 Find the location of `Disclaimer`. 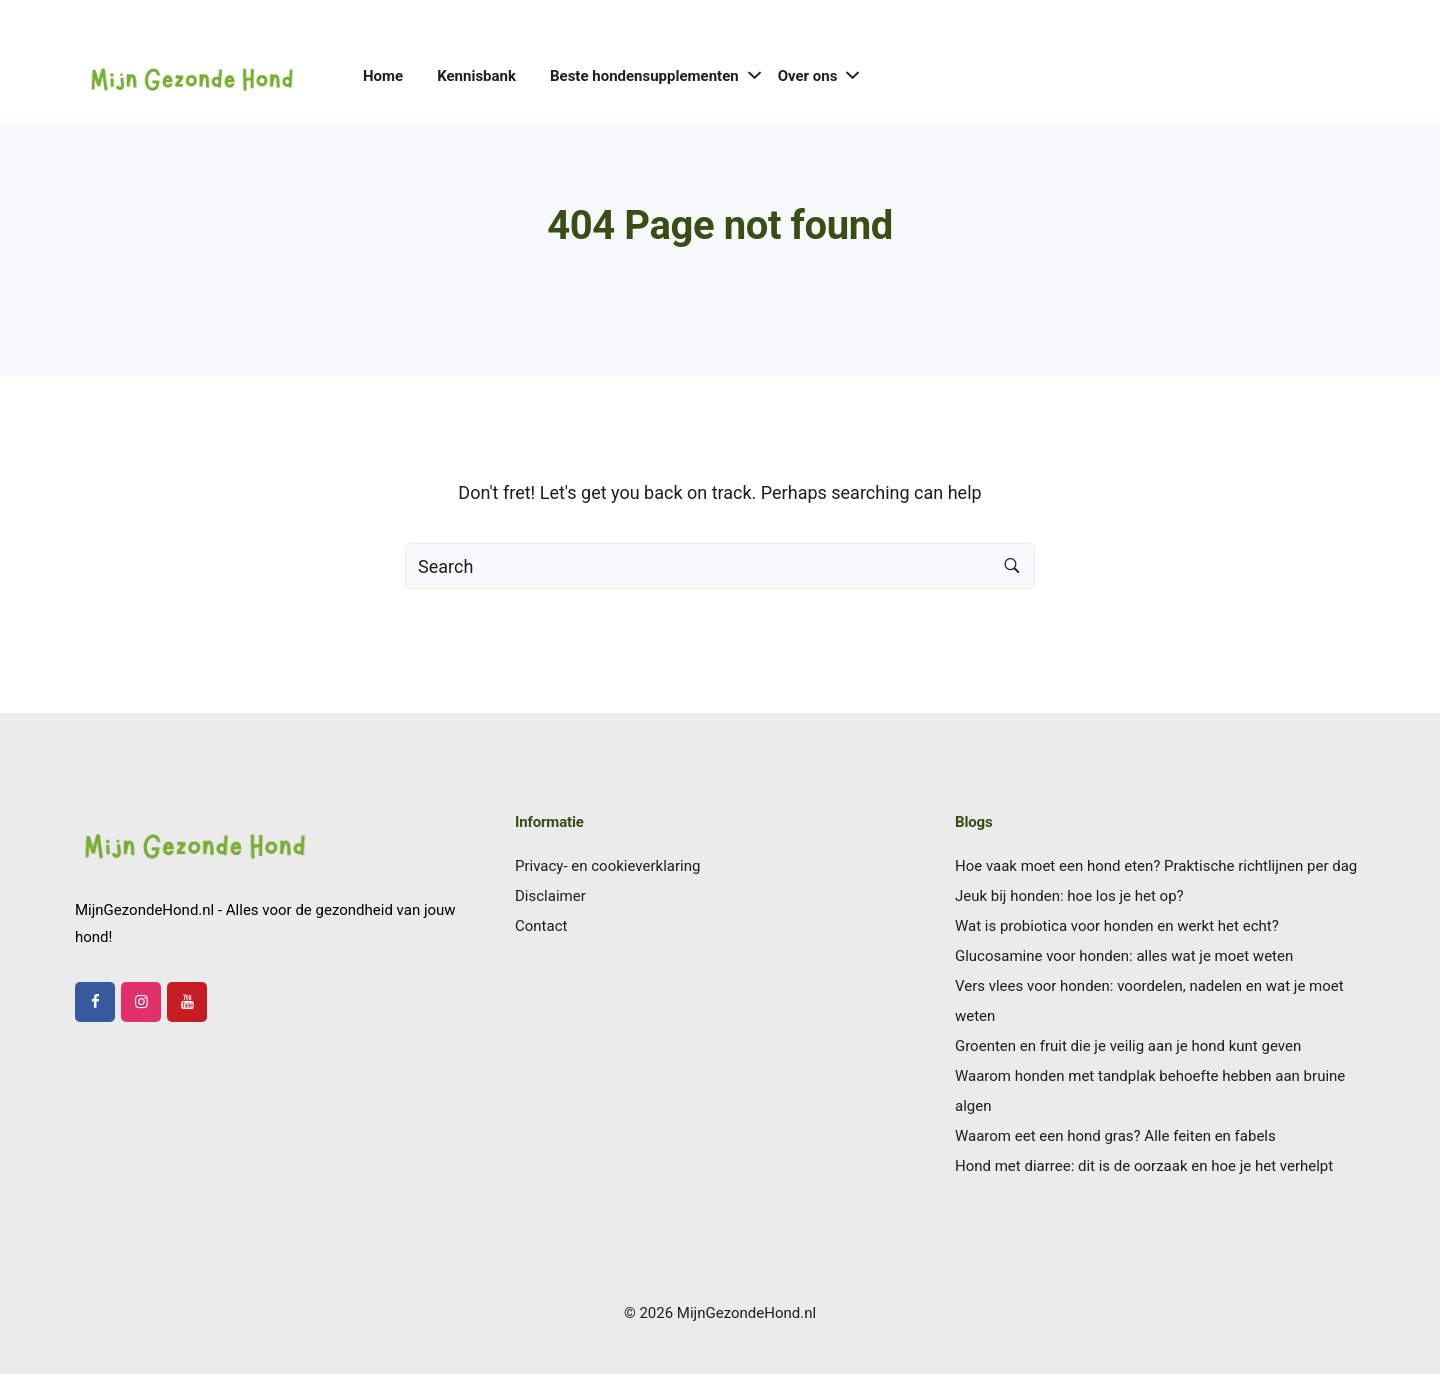

Disclaimer is located at coordinates (550, 896).